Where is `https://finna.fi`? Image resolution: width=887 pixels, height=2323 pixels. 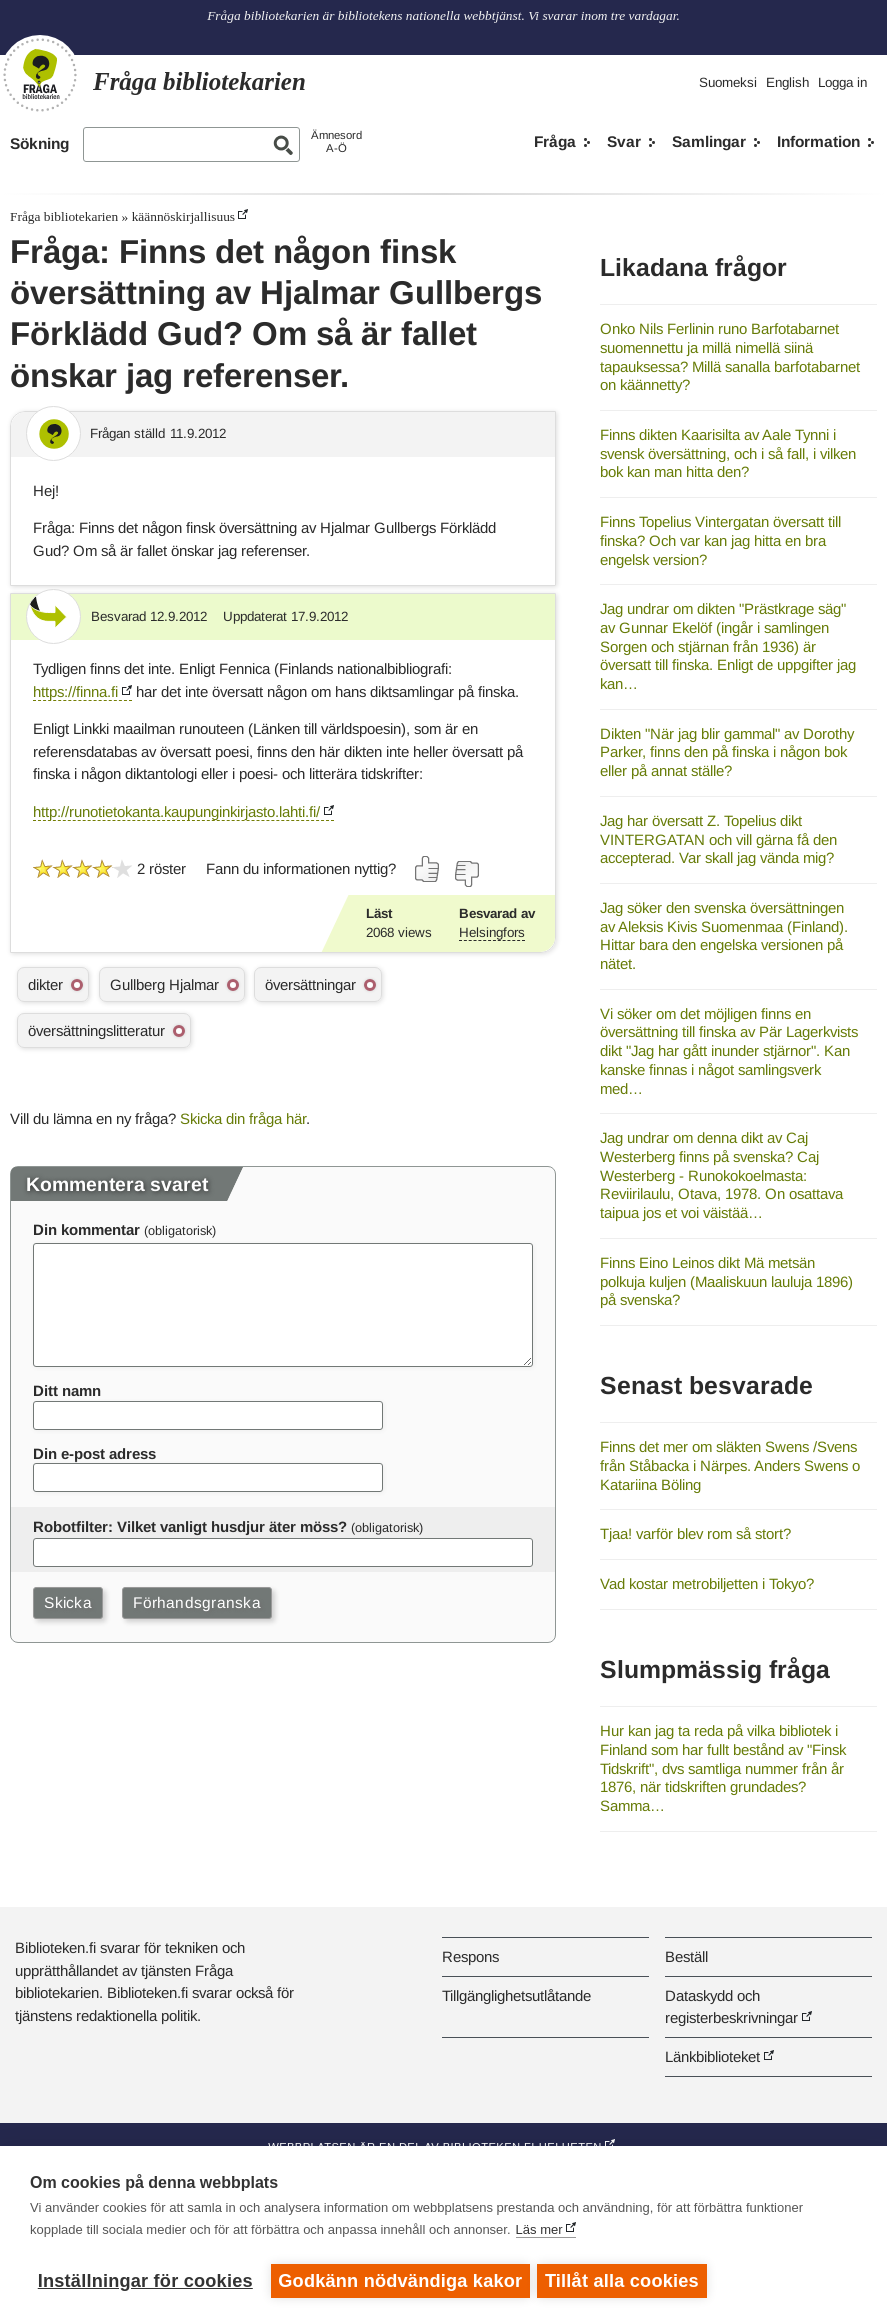 https://finna.fi is located at coordinates (75, 691).